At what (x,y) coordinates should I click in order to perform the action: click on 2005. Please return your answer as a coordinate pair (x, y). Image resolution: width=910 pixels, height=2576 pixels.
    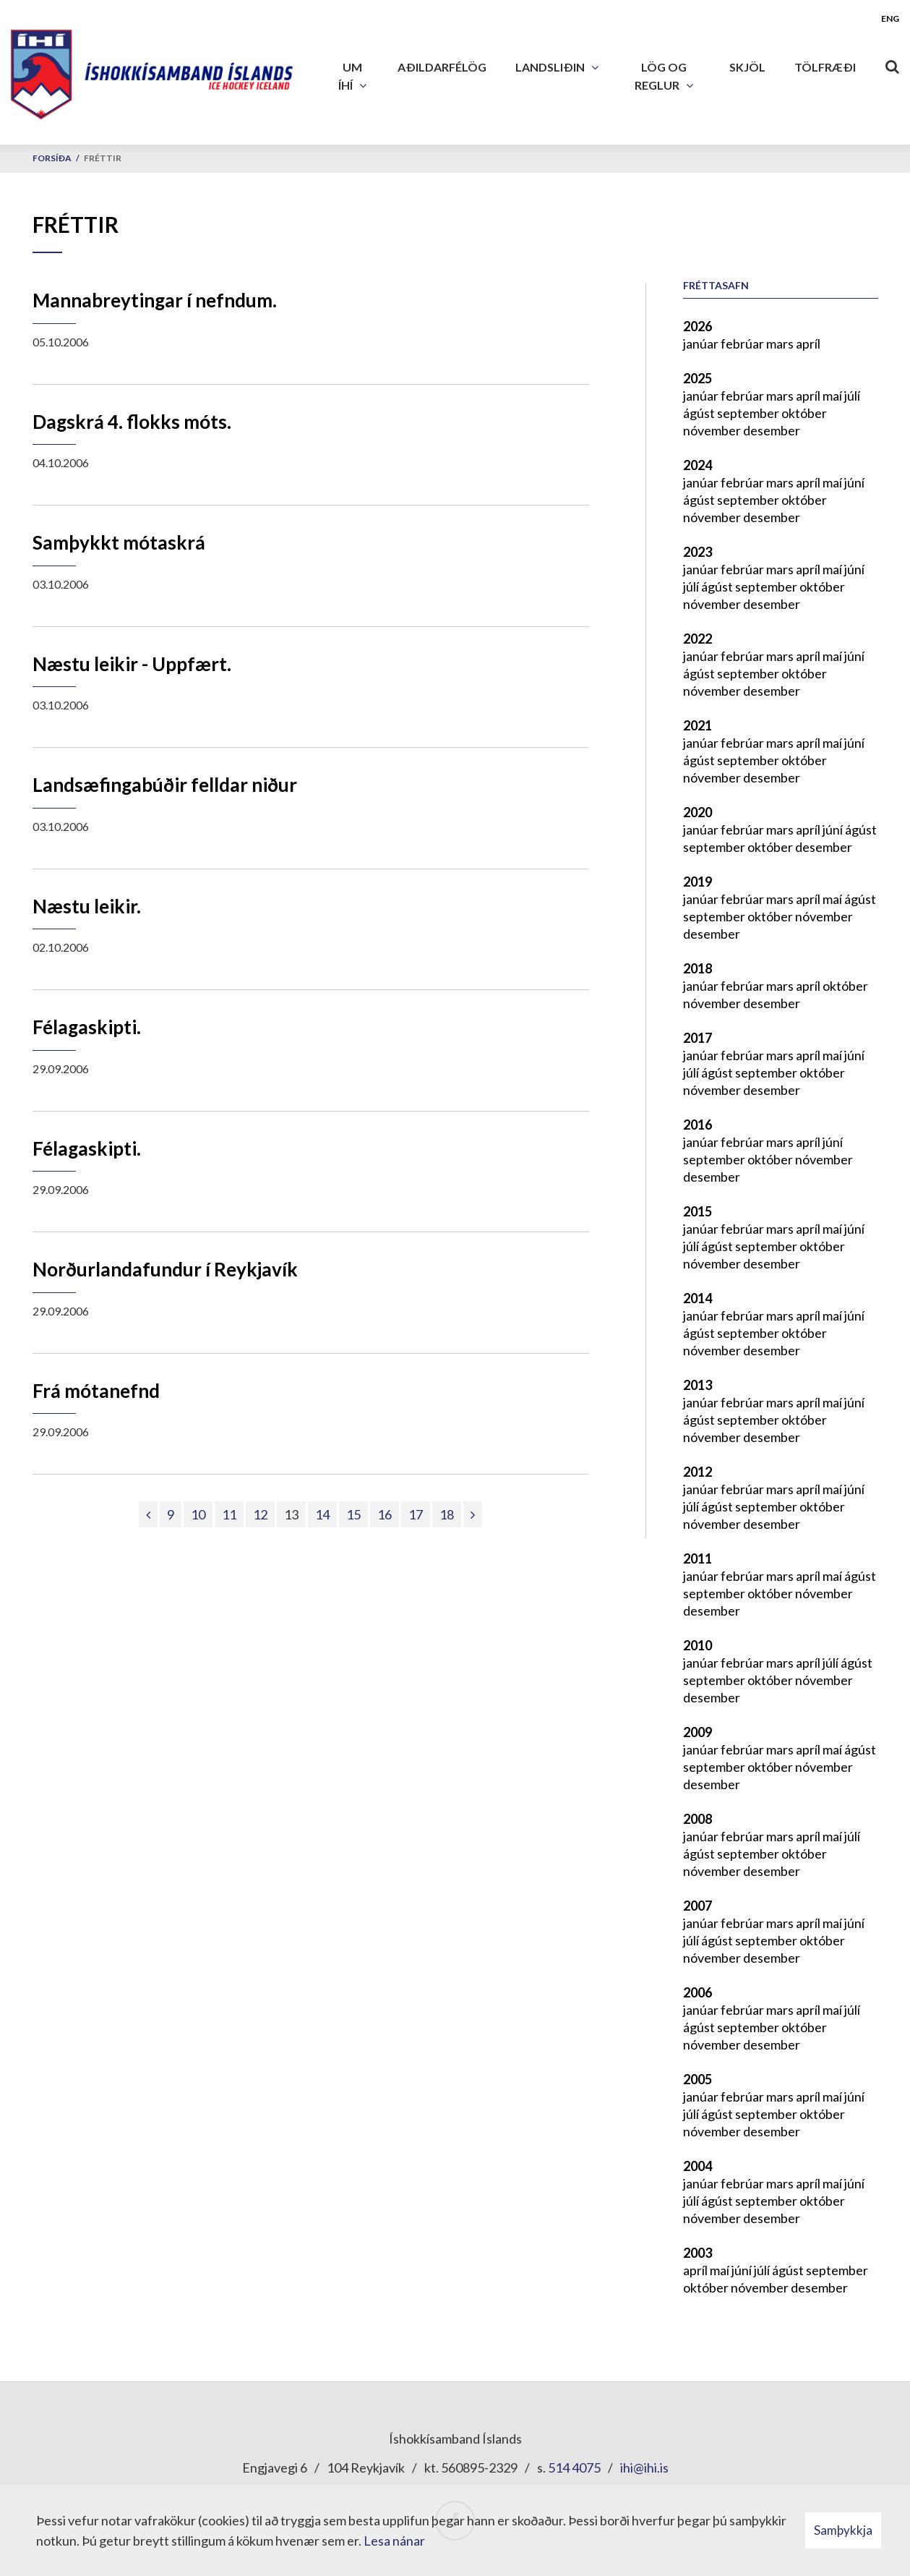
    Looking at the image, I should click on (697, 2079).